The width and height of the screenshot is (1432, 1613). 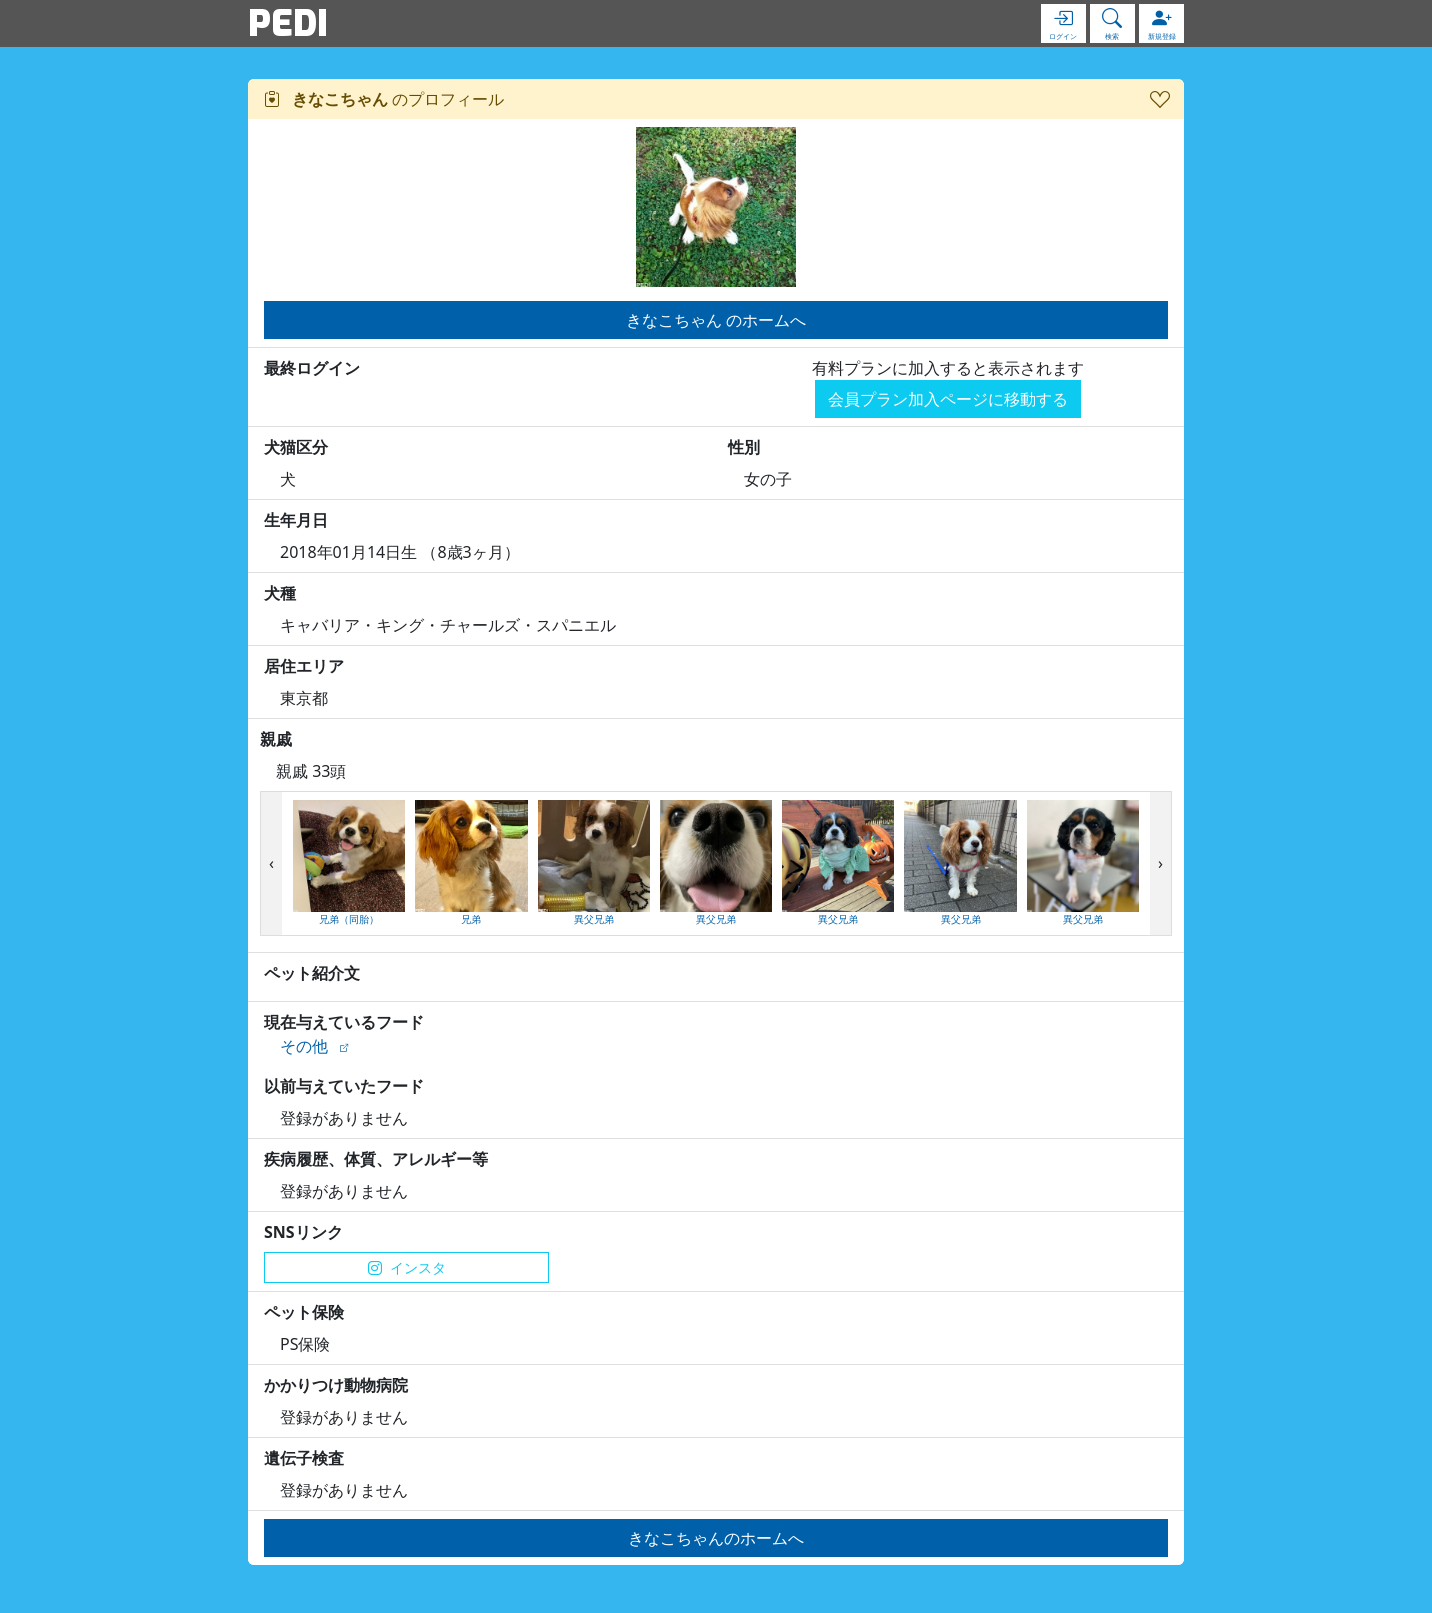 I want to click on 疾病履歴、体質、アレルギー等, so click(x=376, y=1159).